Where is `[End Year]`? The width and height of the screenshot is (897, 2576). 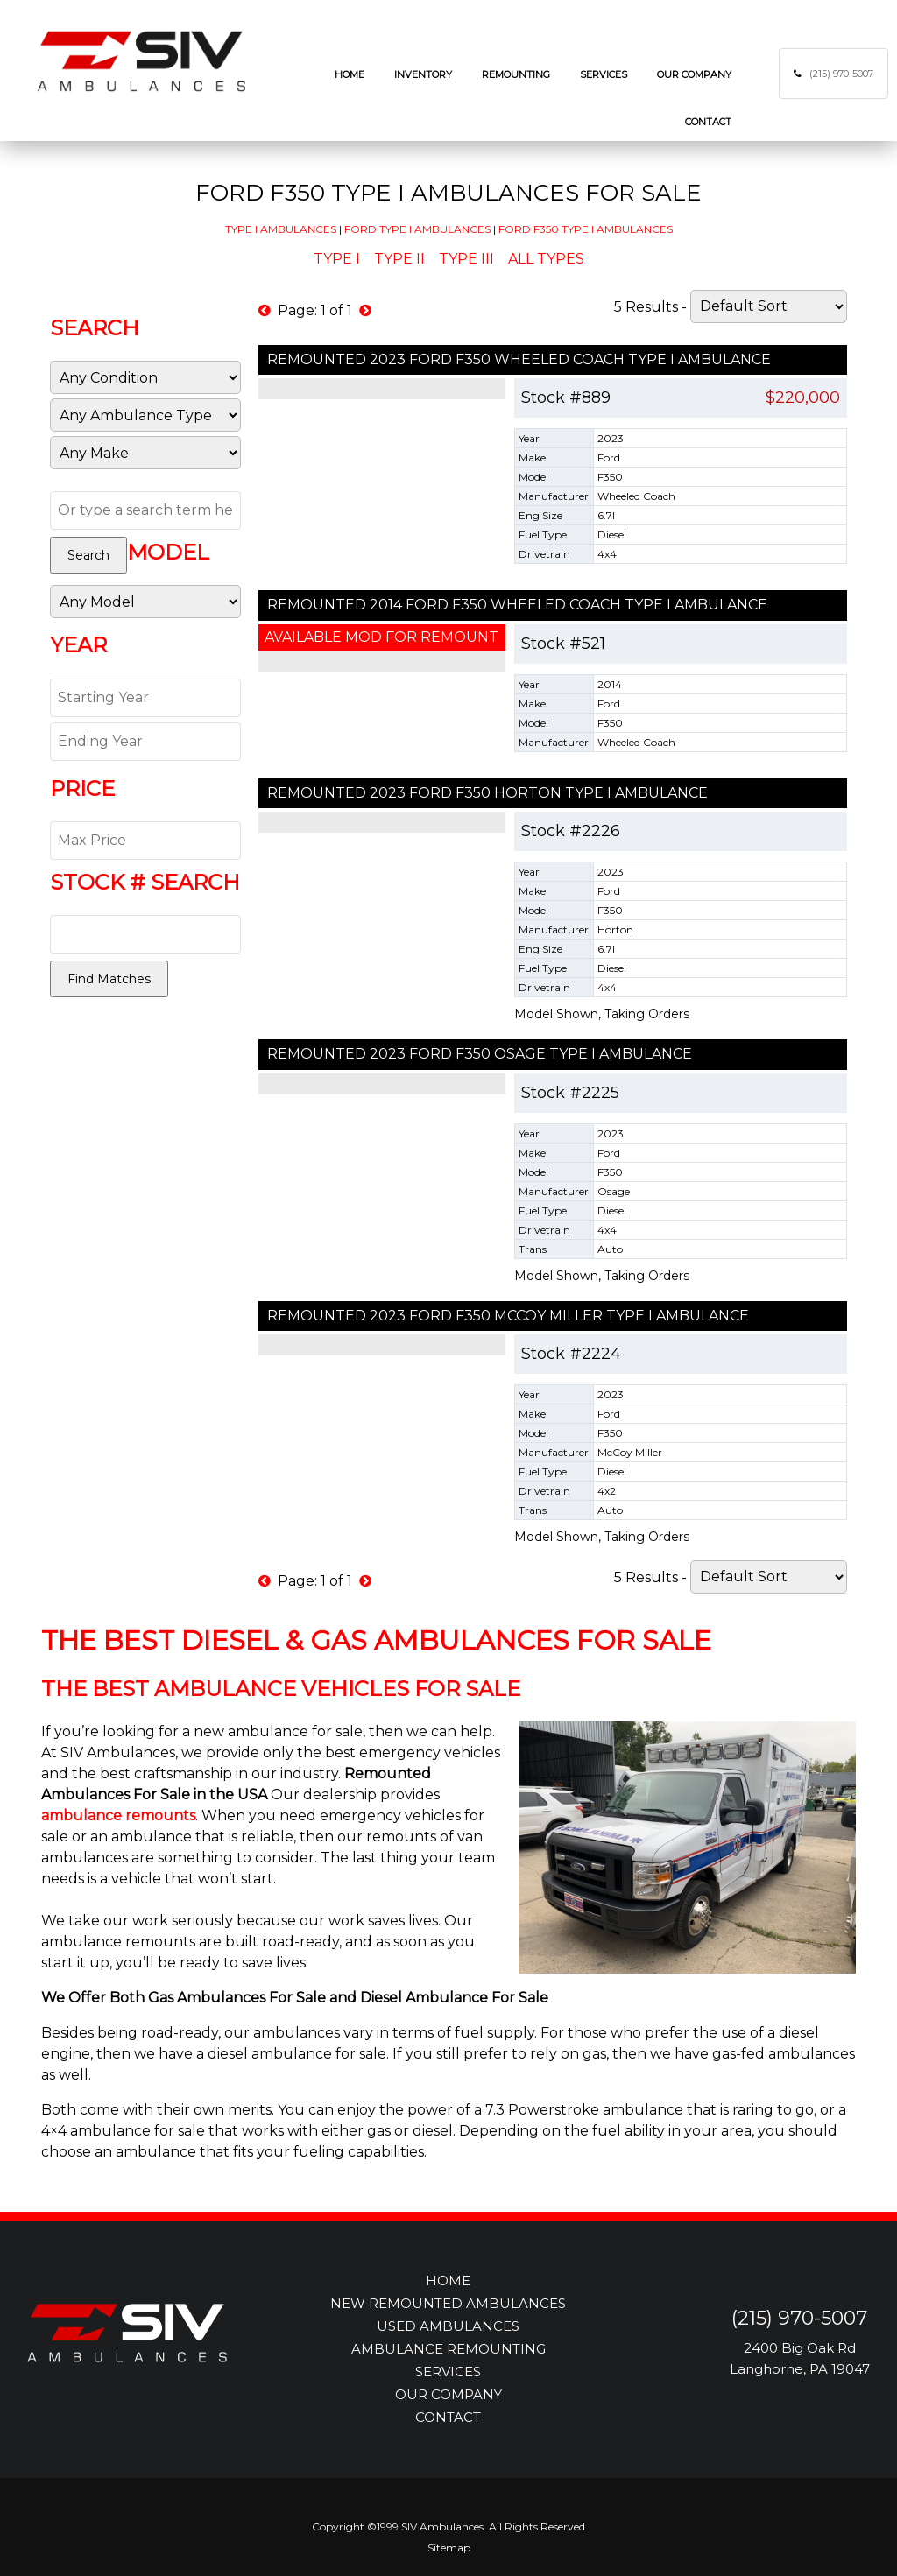 [End Year] is located at coordinates (145, 741).